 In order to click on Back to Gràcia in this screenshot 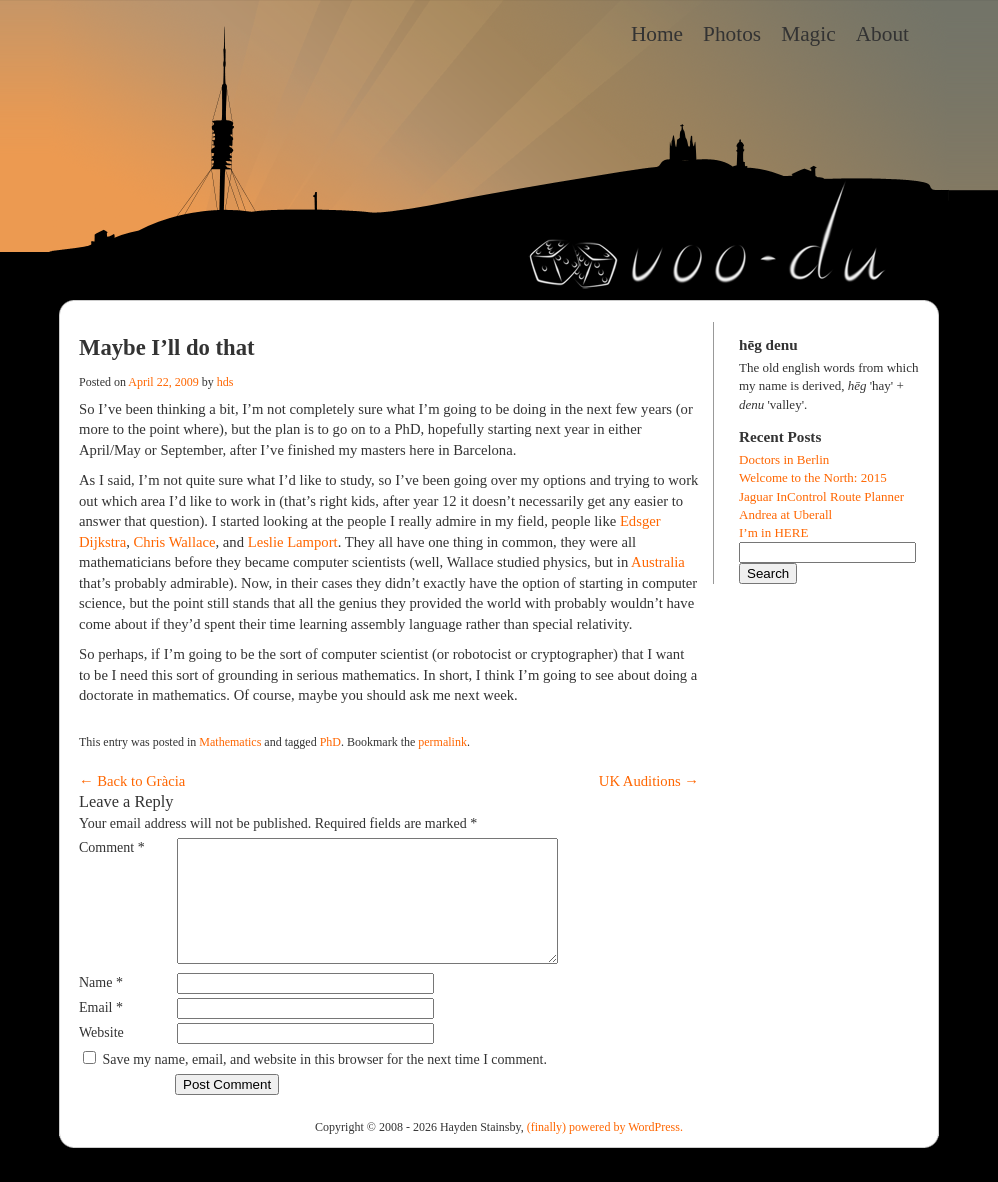, I will do `click(132, 781)`.